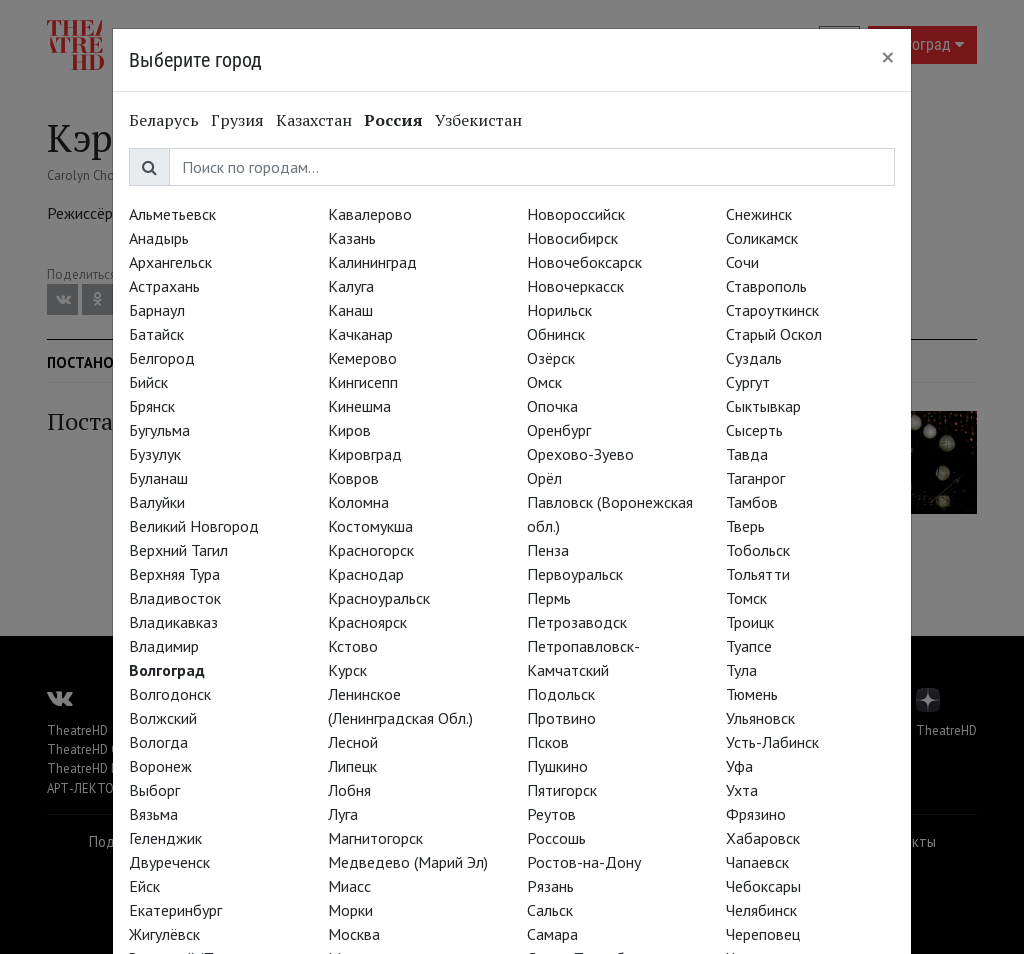 The height and width of the screenshot is (954, 1024). What do you see at coordinates (349, 790) in the screenshot?
I see `Лобня` at bounding box center [349, 790].